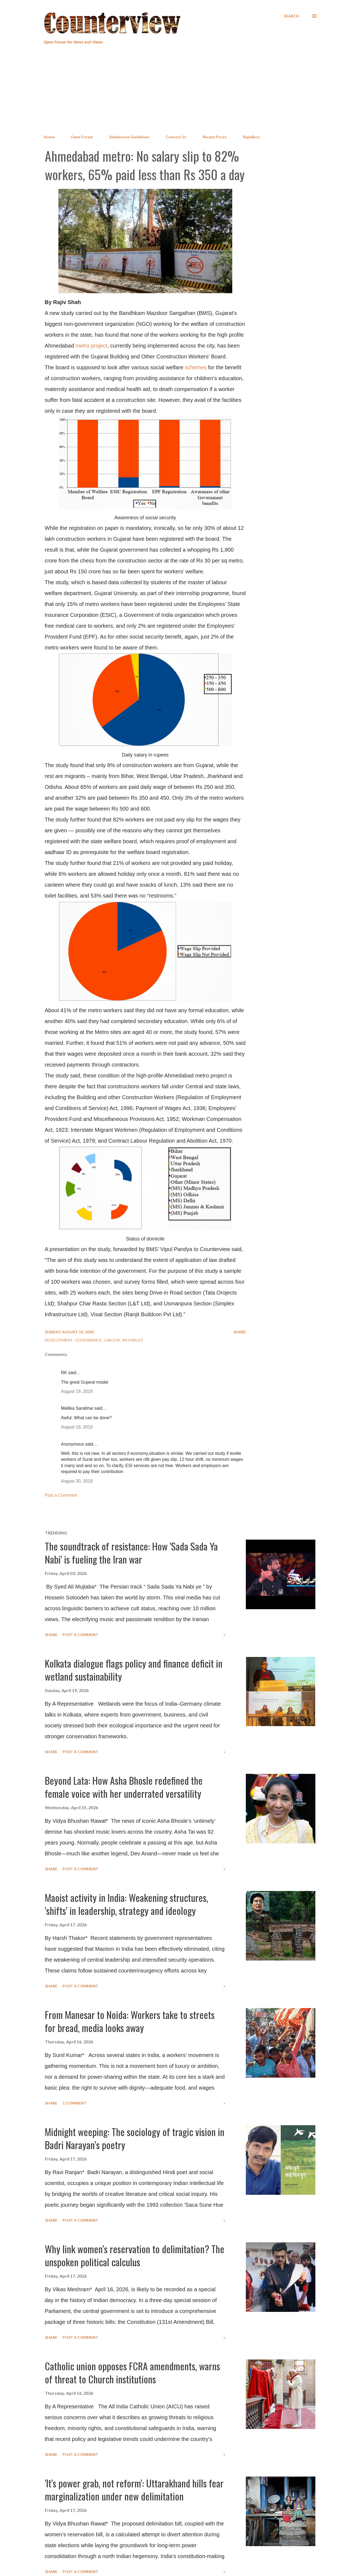 The image size is (361, 2576). I want to click on [Advertisement], so click(181, 90).